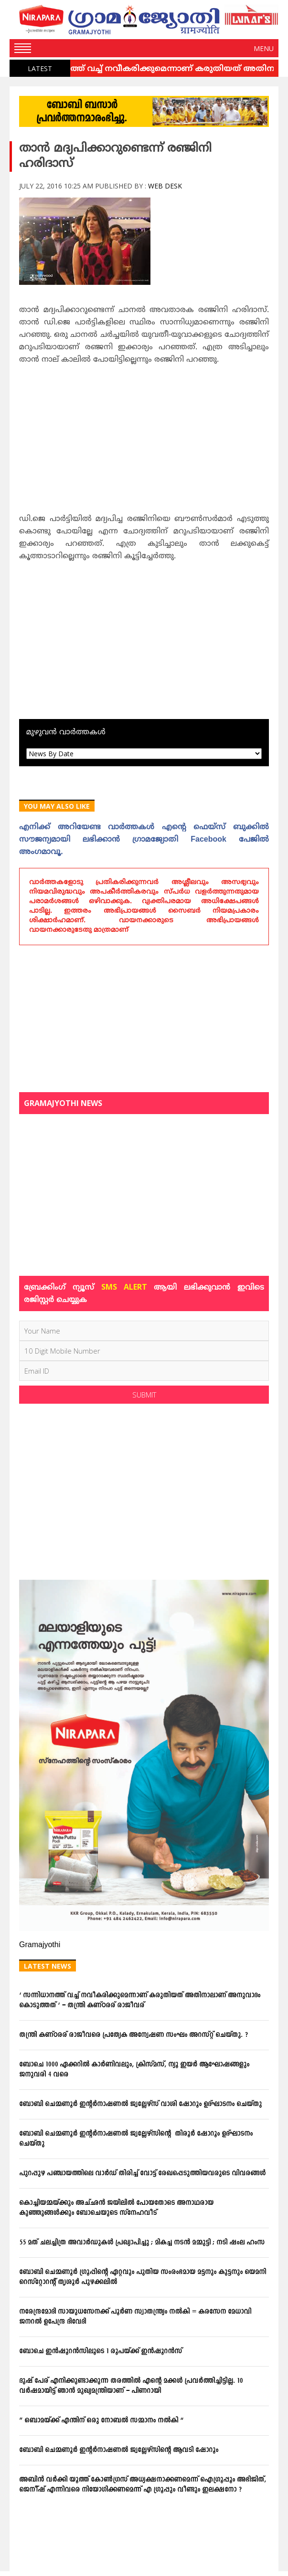 Image resolution: width=288 pixels, height=2576 pixels. What do you see at coordinates (100, 2352) in the screenshot?
I see `ബോചെ ഇന്‍ഷൂറന്‍സിലൂടെ 1 രൂപയ്ക്ക് ഇന്‍ഷൂറന്‍സ്` at bounding box center [100, 2352].